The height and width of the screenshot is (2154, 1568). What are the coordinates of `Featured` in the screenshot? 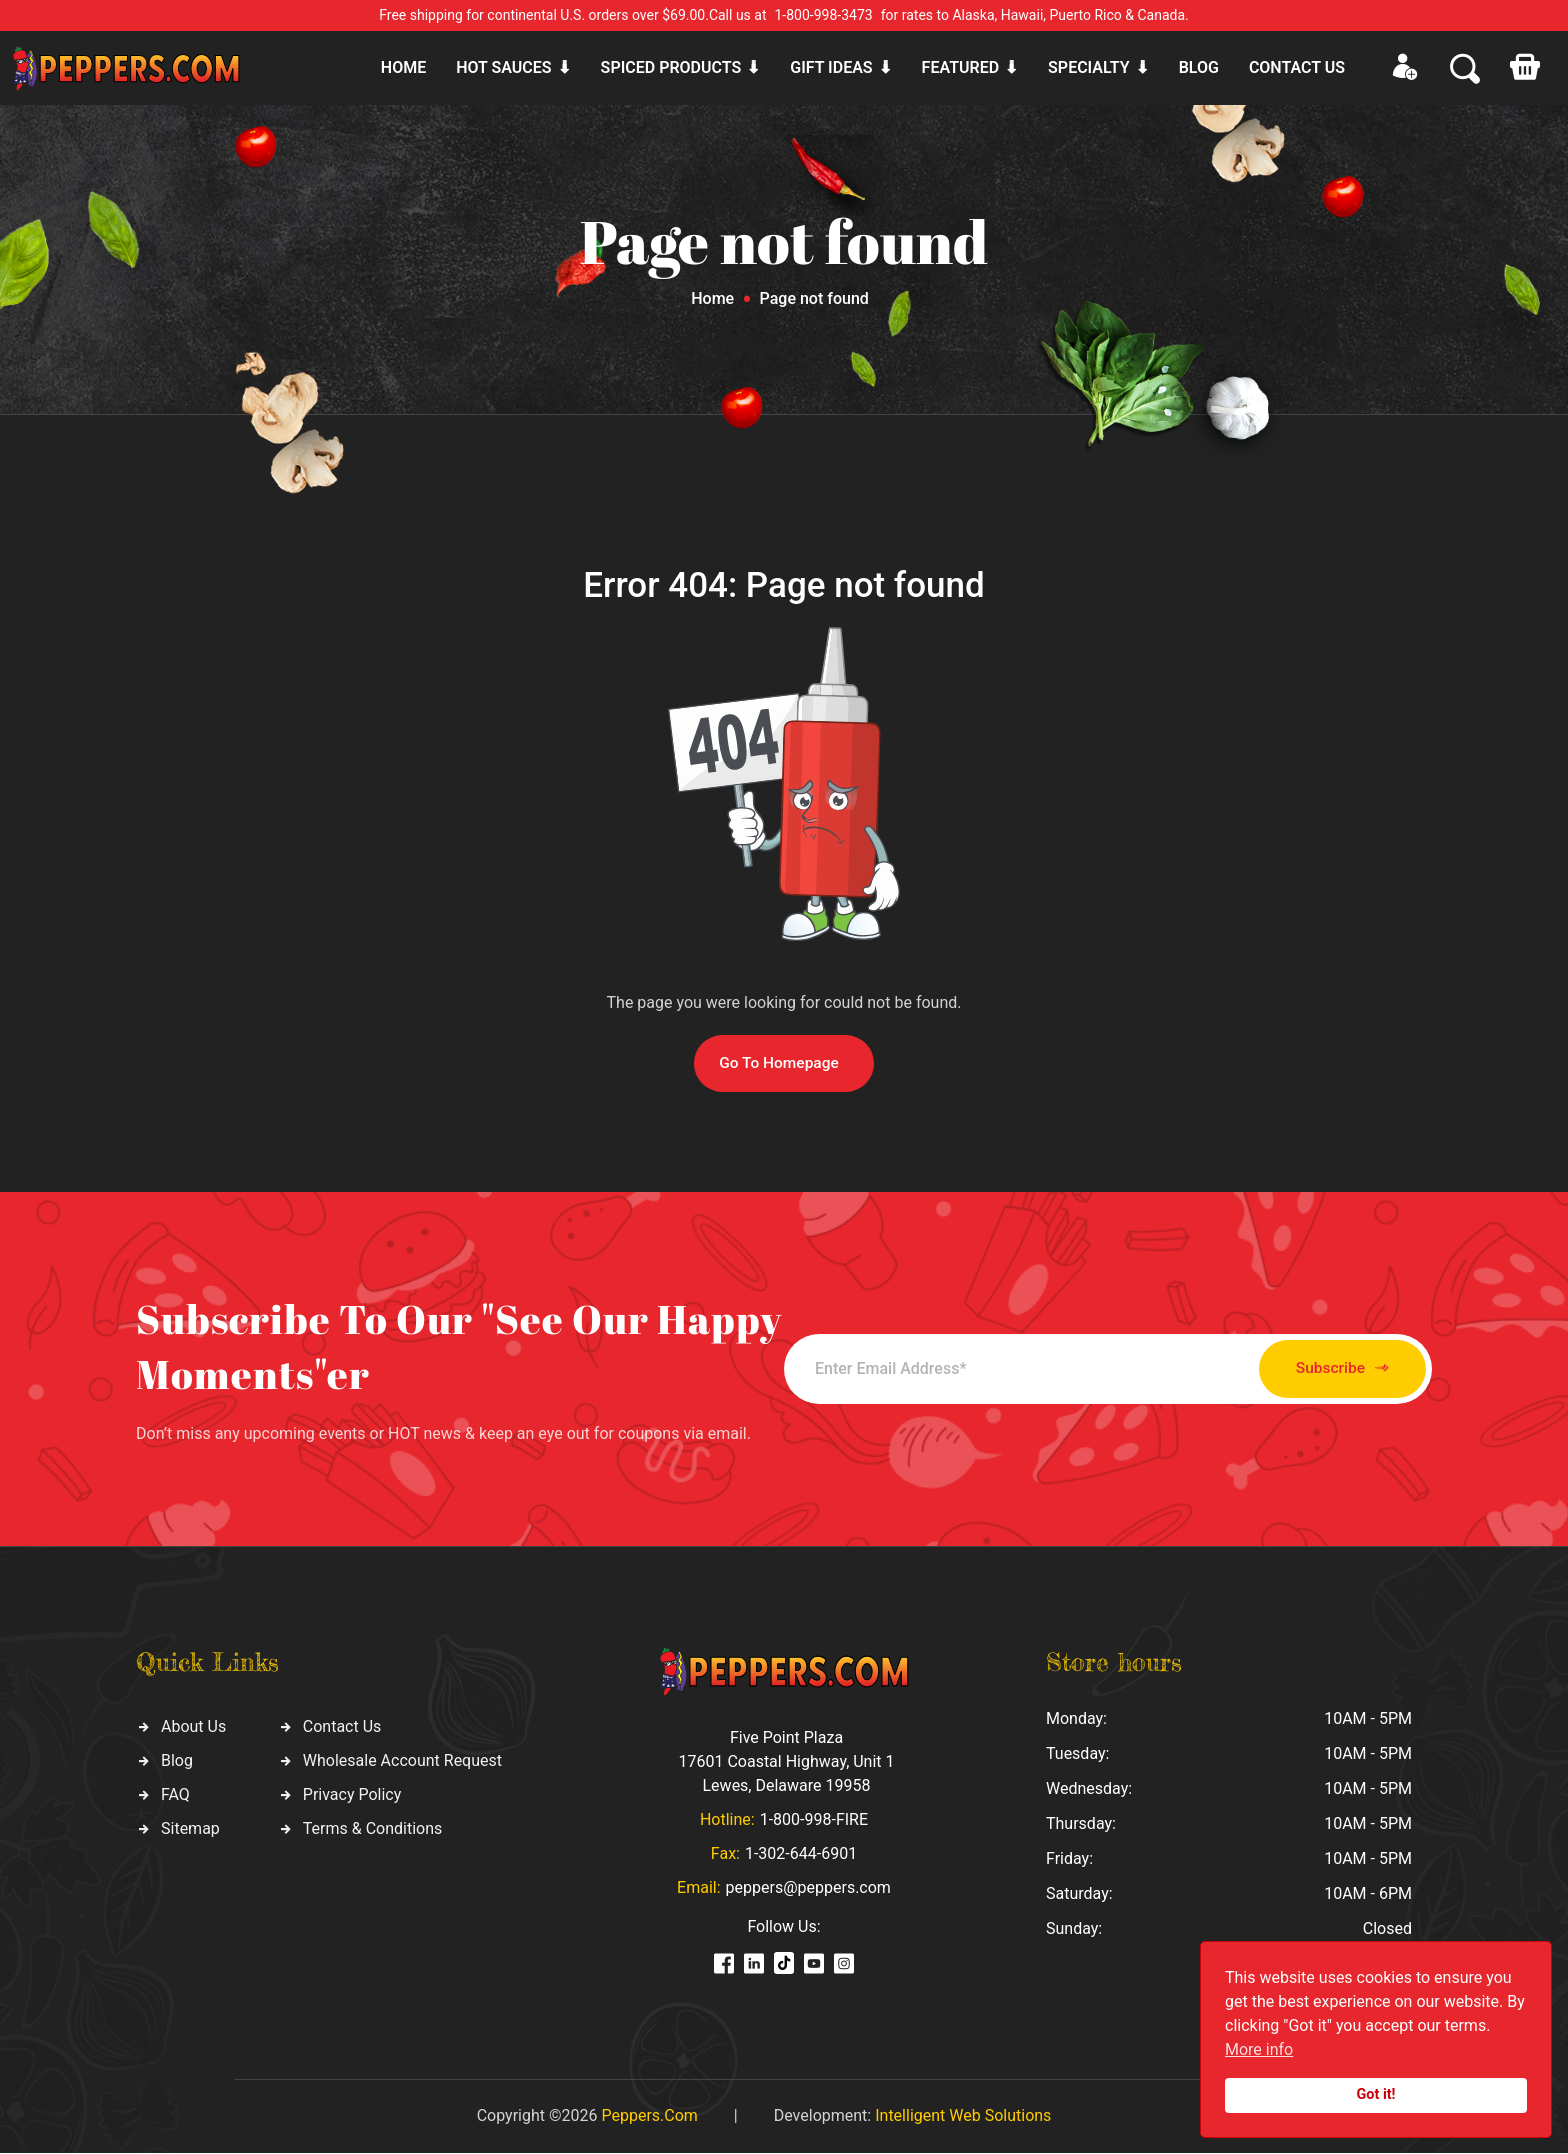 It's located at (960, 67).